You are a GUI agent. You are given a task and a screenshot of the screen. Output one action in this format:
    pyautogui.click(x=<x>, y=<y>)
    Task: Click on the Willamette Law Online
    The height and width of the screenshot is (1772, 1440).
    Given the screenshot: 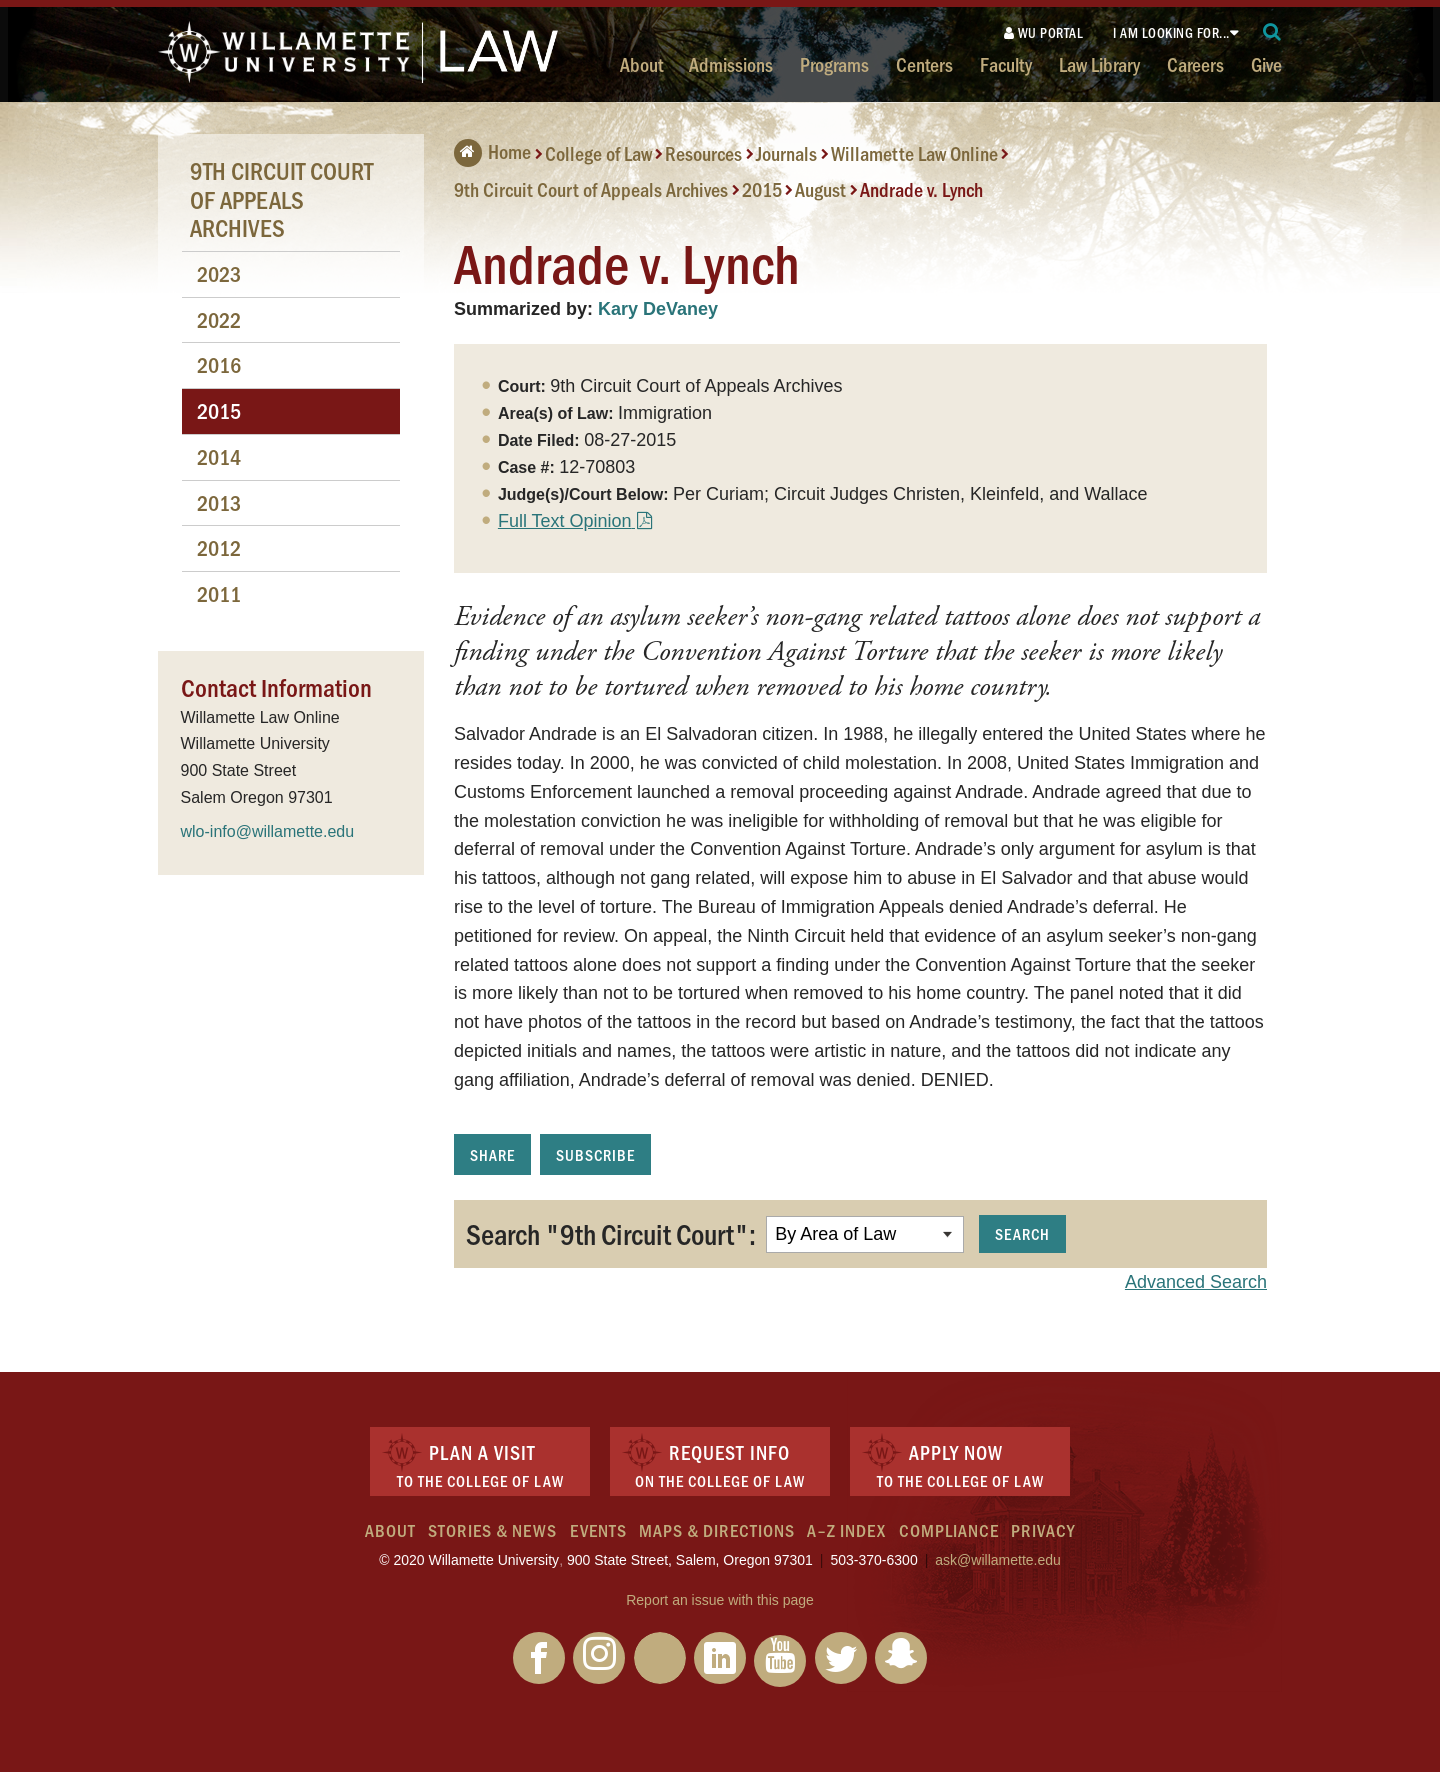 What is the action you would take?
    pyautogui.click(x=914, y=153)
    